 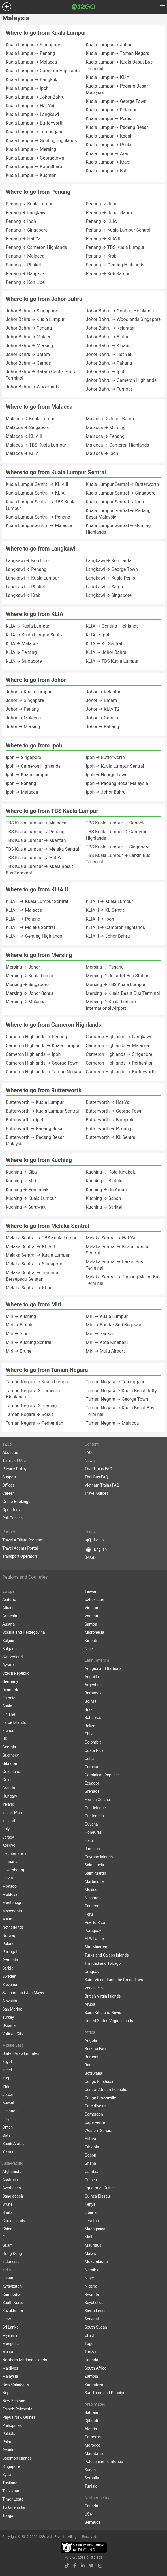 What do you see at coordinates (12, 2311) in the screenshot?
I see `Kazakhstan` at bounding box center [12, 2311].